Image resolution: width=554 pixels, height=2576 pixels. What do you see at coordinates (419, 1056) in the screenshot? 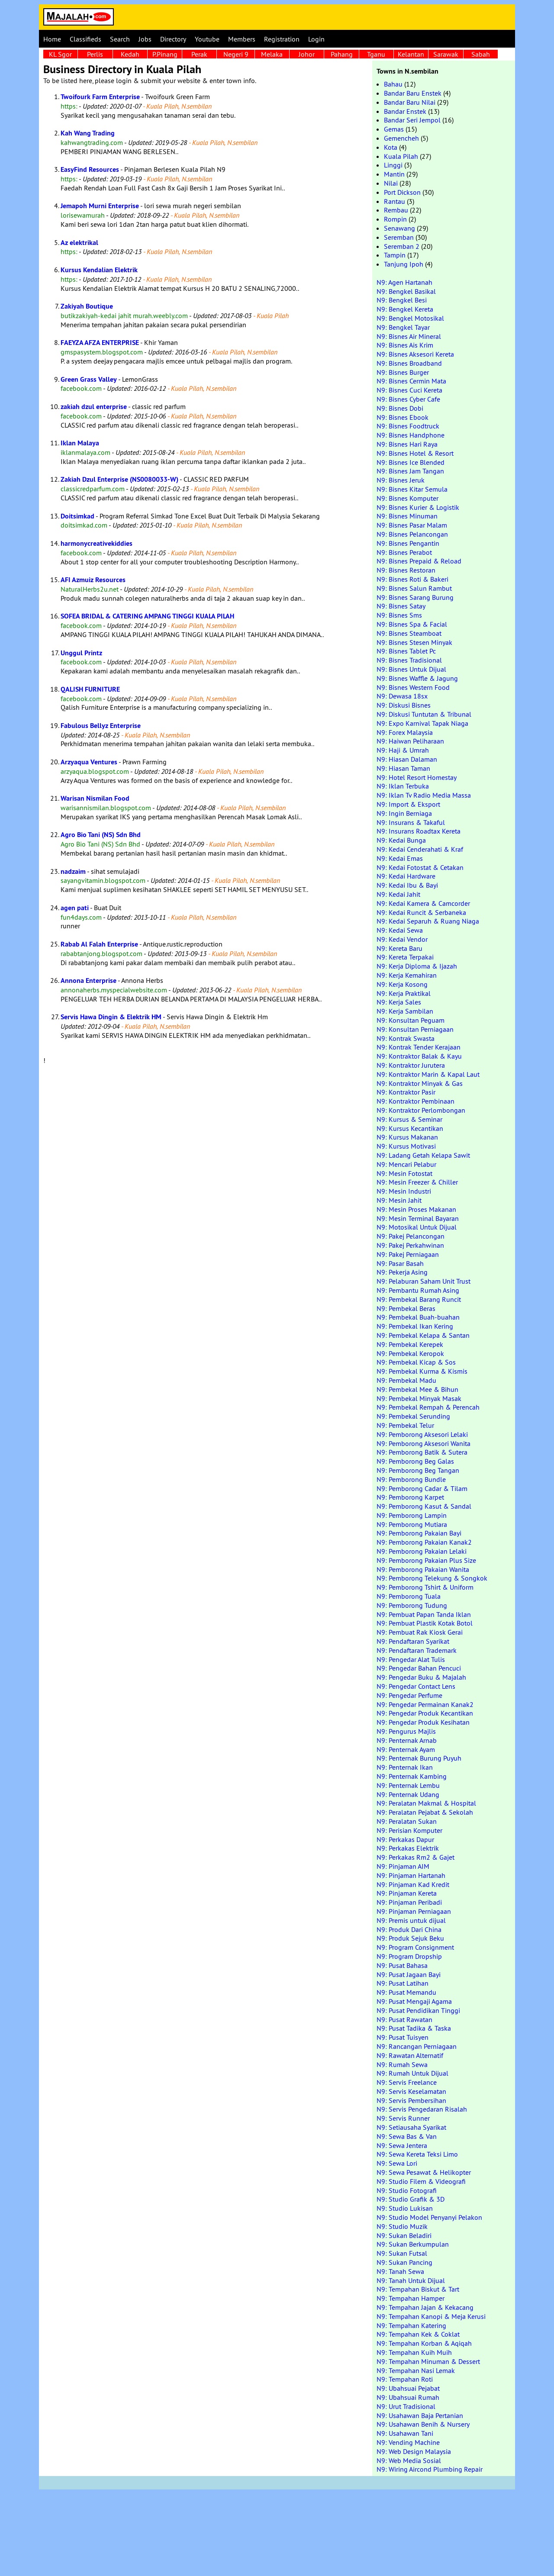
I see `N9: Kontraktor Balak & Kayu` at bounding box center [419, 1056].